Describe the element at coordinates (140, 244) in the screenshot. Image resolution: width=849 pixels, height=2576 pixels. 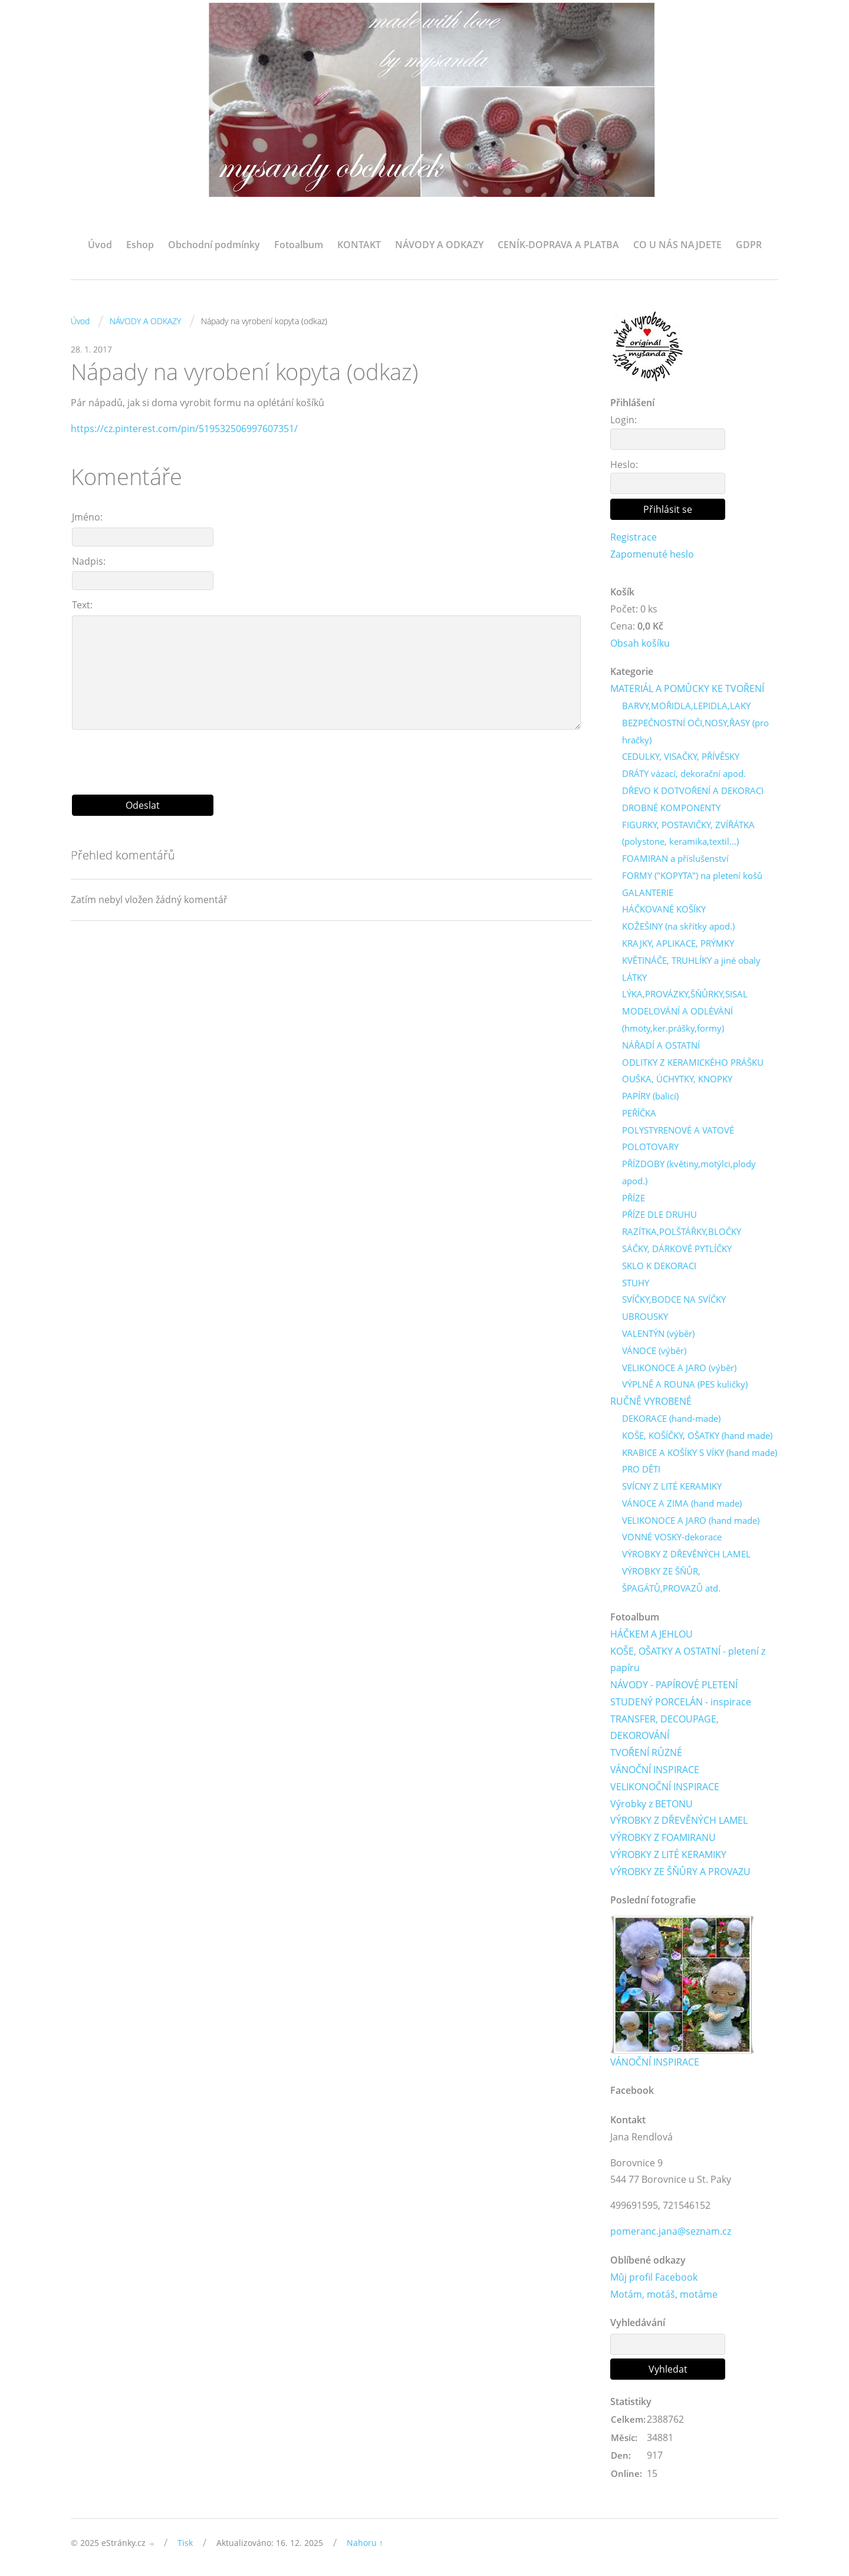
I see `Eshop` at that location.